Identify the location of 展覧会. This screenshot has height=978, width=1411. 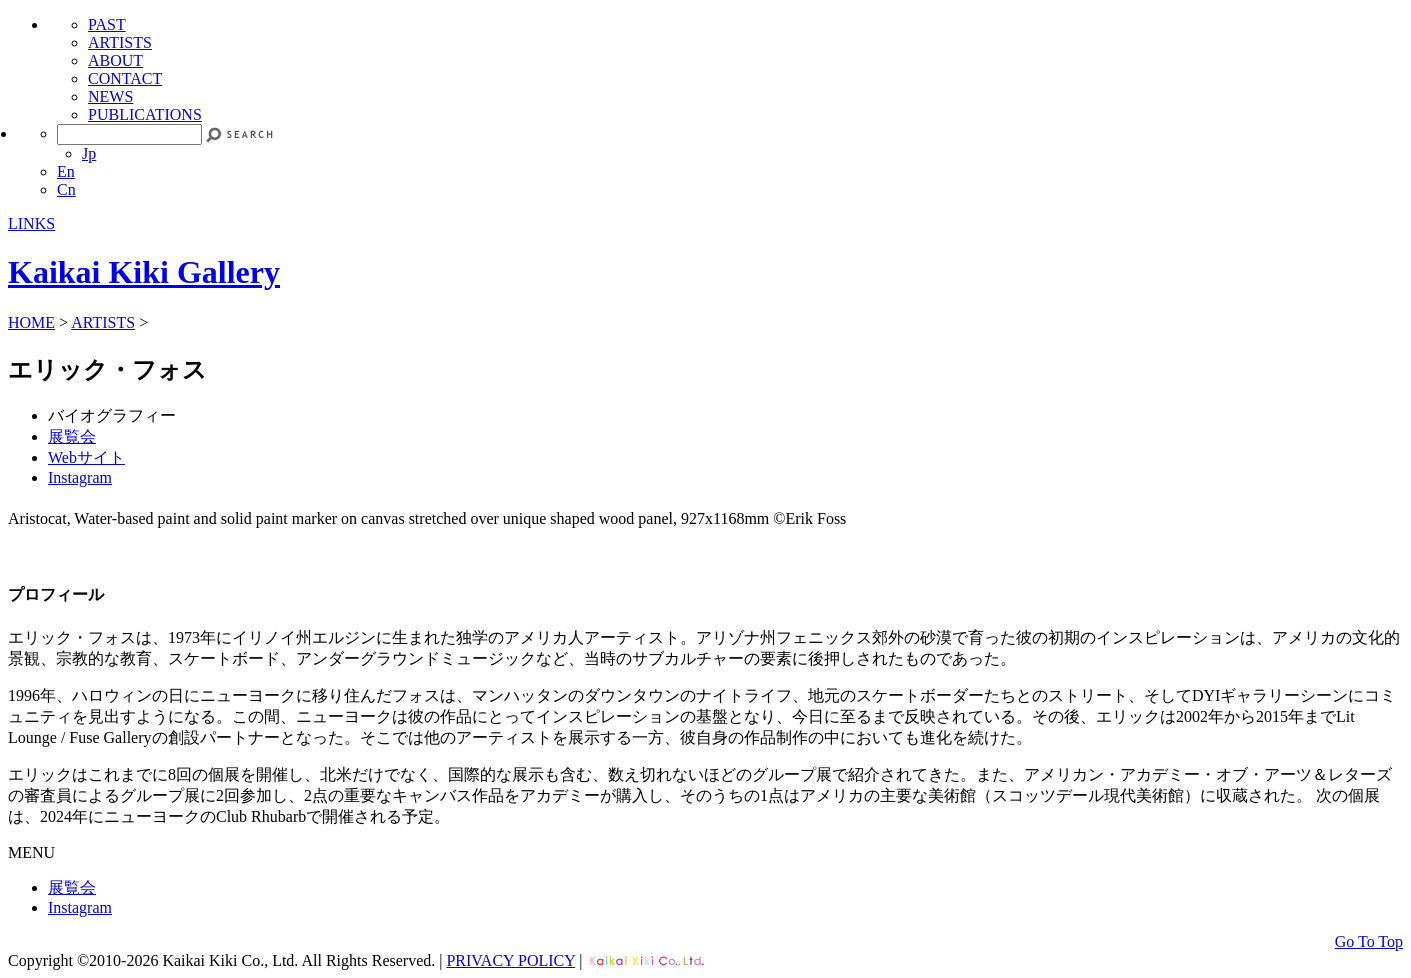
(72, 436).